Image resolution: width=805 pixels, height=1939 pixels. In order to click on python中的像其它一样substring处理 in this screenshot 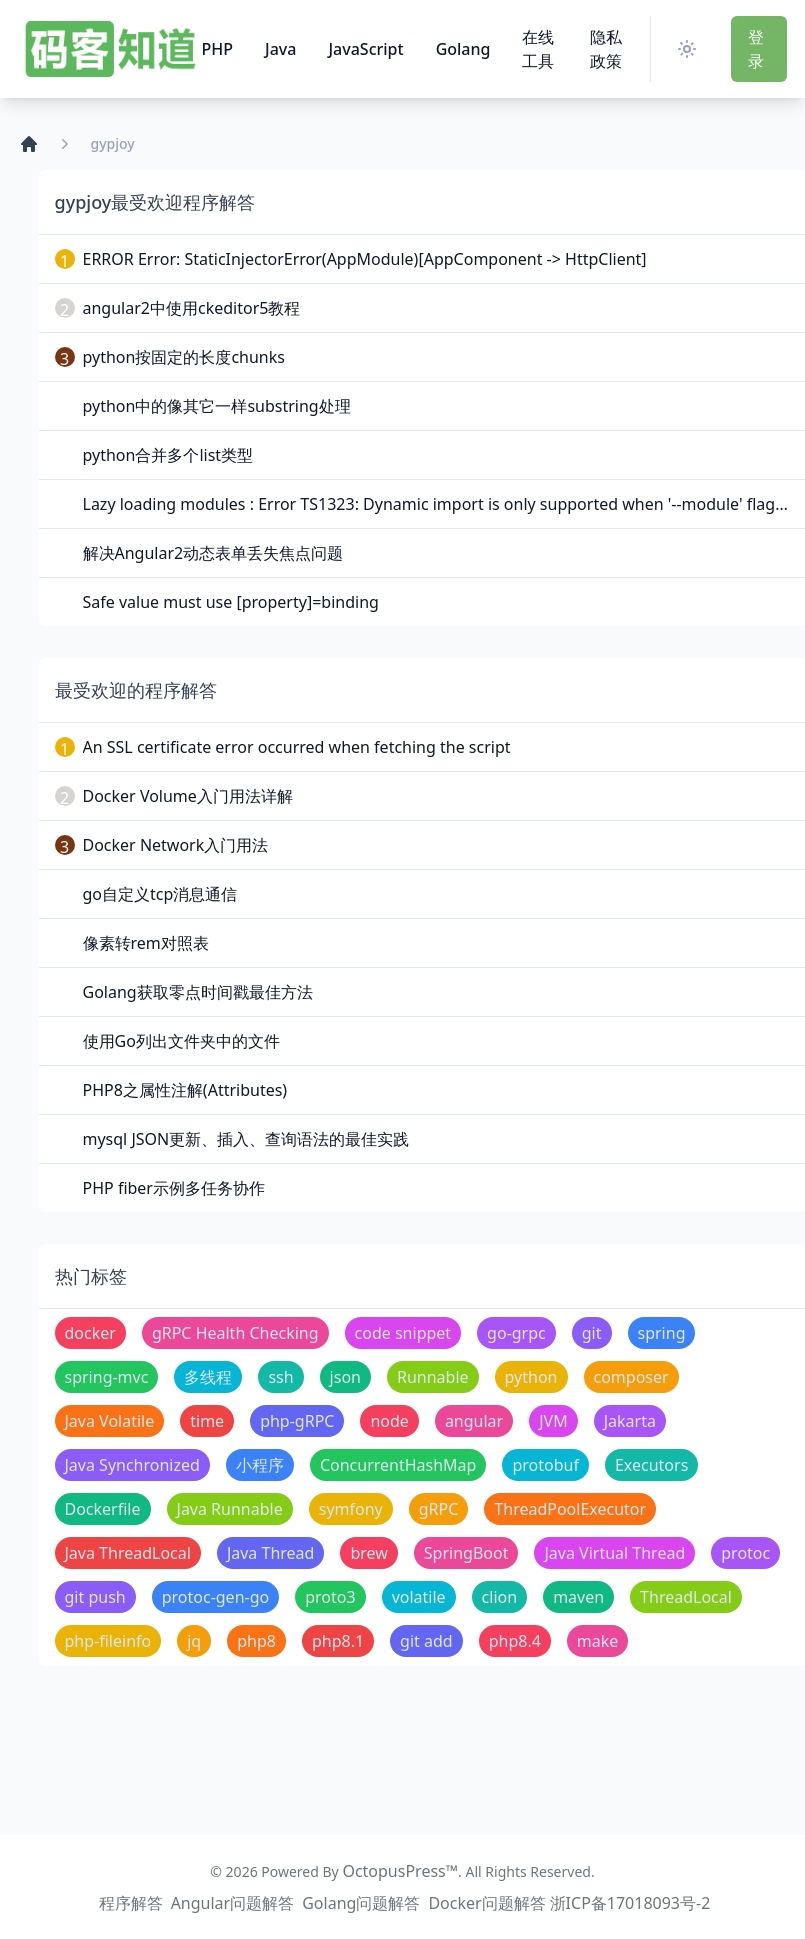, I will do `click(217, 406)`.